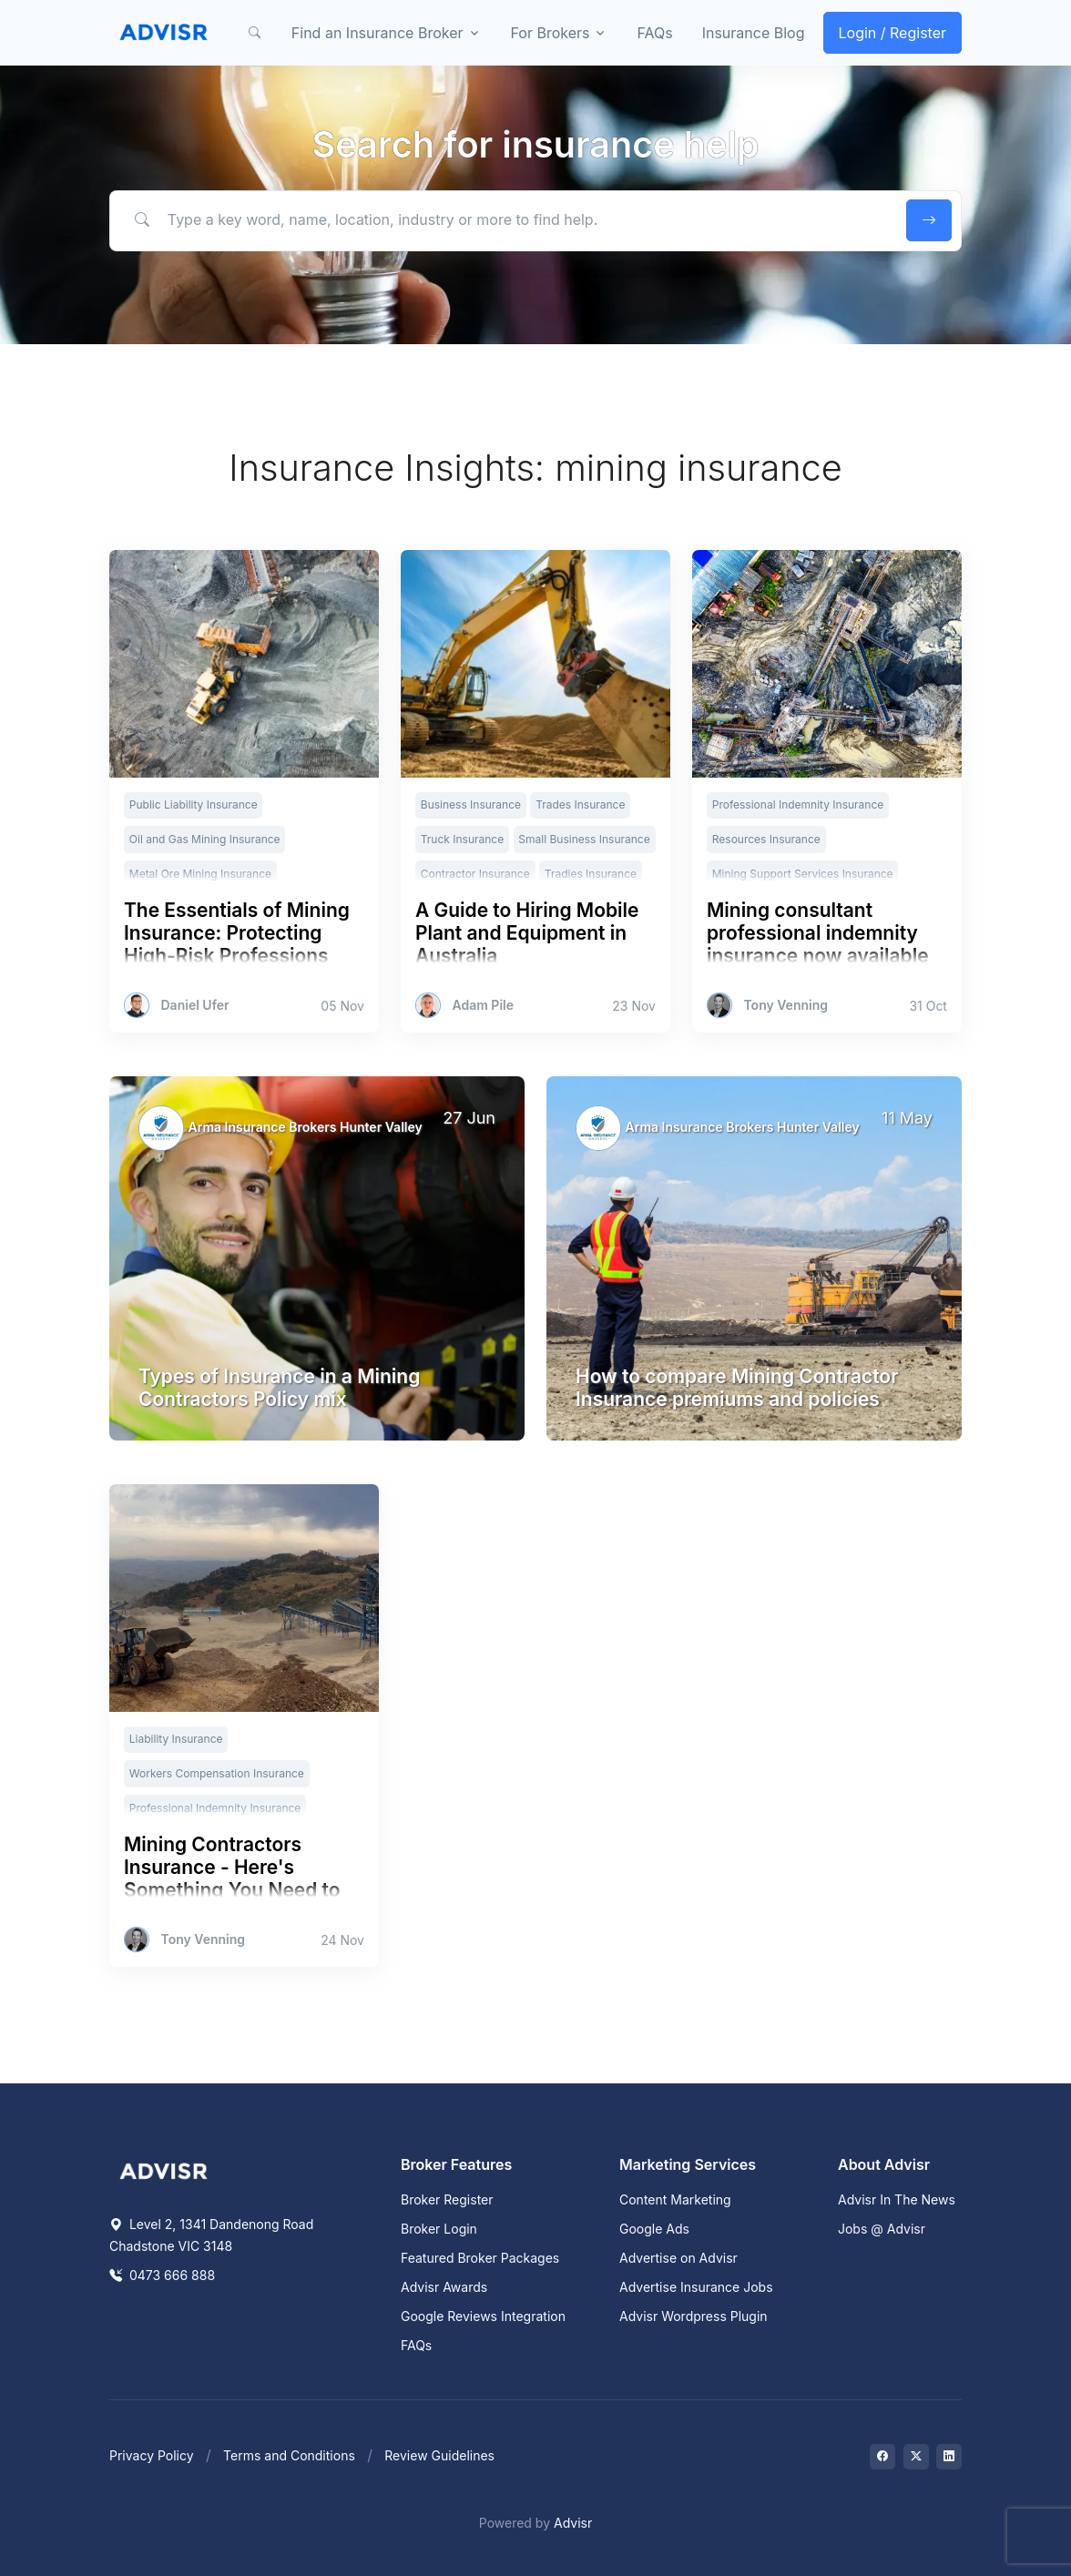 The image size is (1071, 2576). What do you see at coordinates (193, 804) in the screenshot?
I see `Public Liability Insurance` at bounding box center [193, 804].